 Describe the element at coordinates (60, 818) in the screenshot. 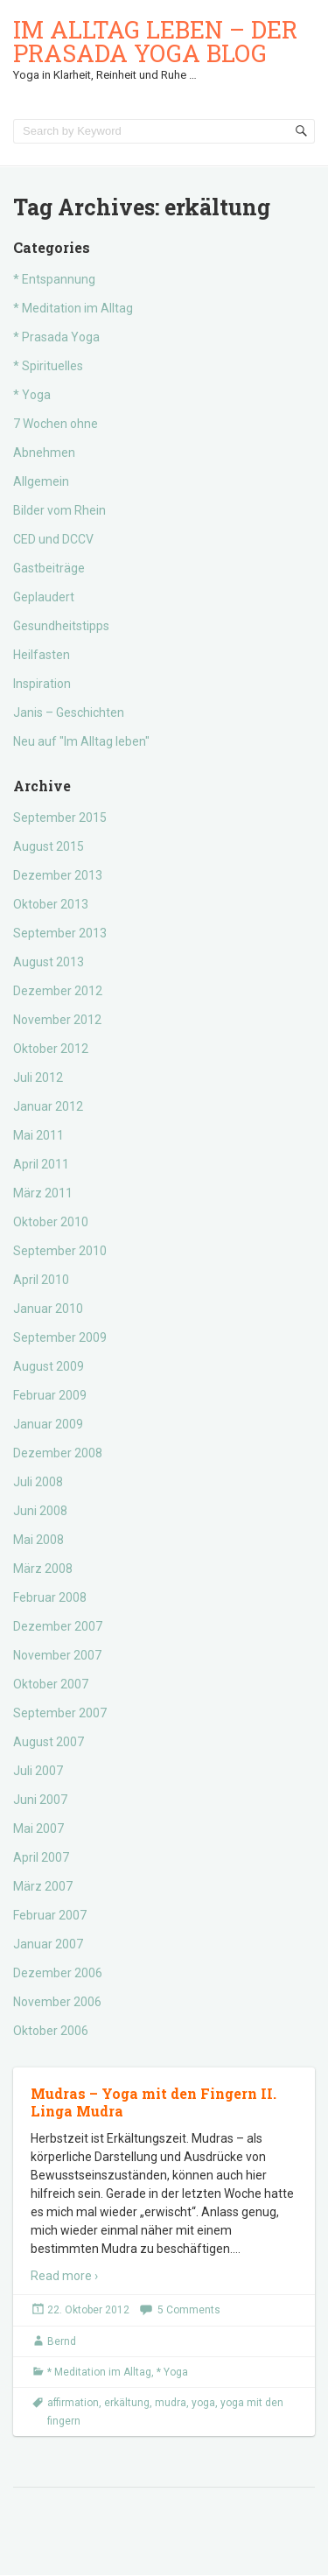

I see `September 2015` at that location.